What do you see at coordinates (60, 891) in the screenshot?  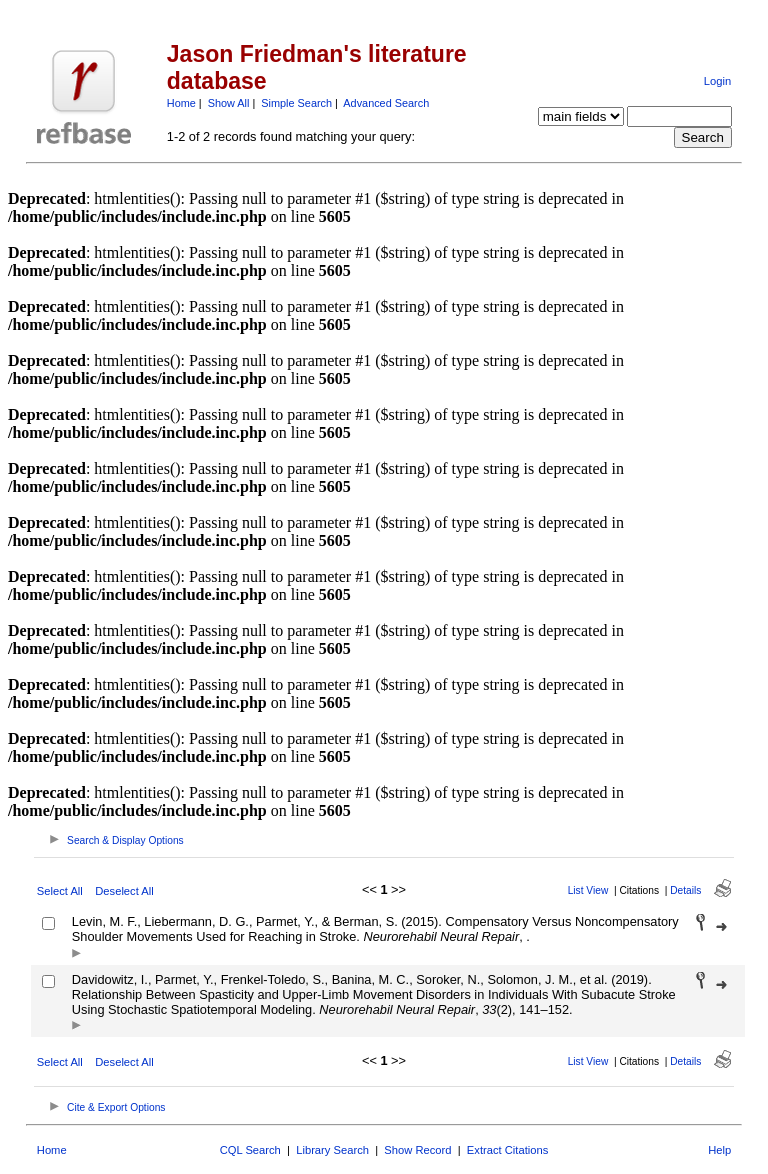 I see `Select All` at bounding box center [60, 891].